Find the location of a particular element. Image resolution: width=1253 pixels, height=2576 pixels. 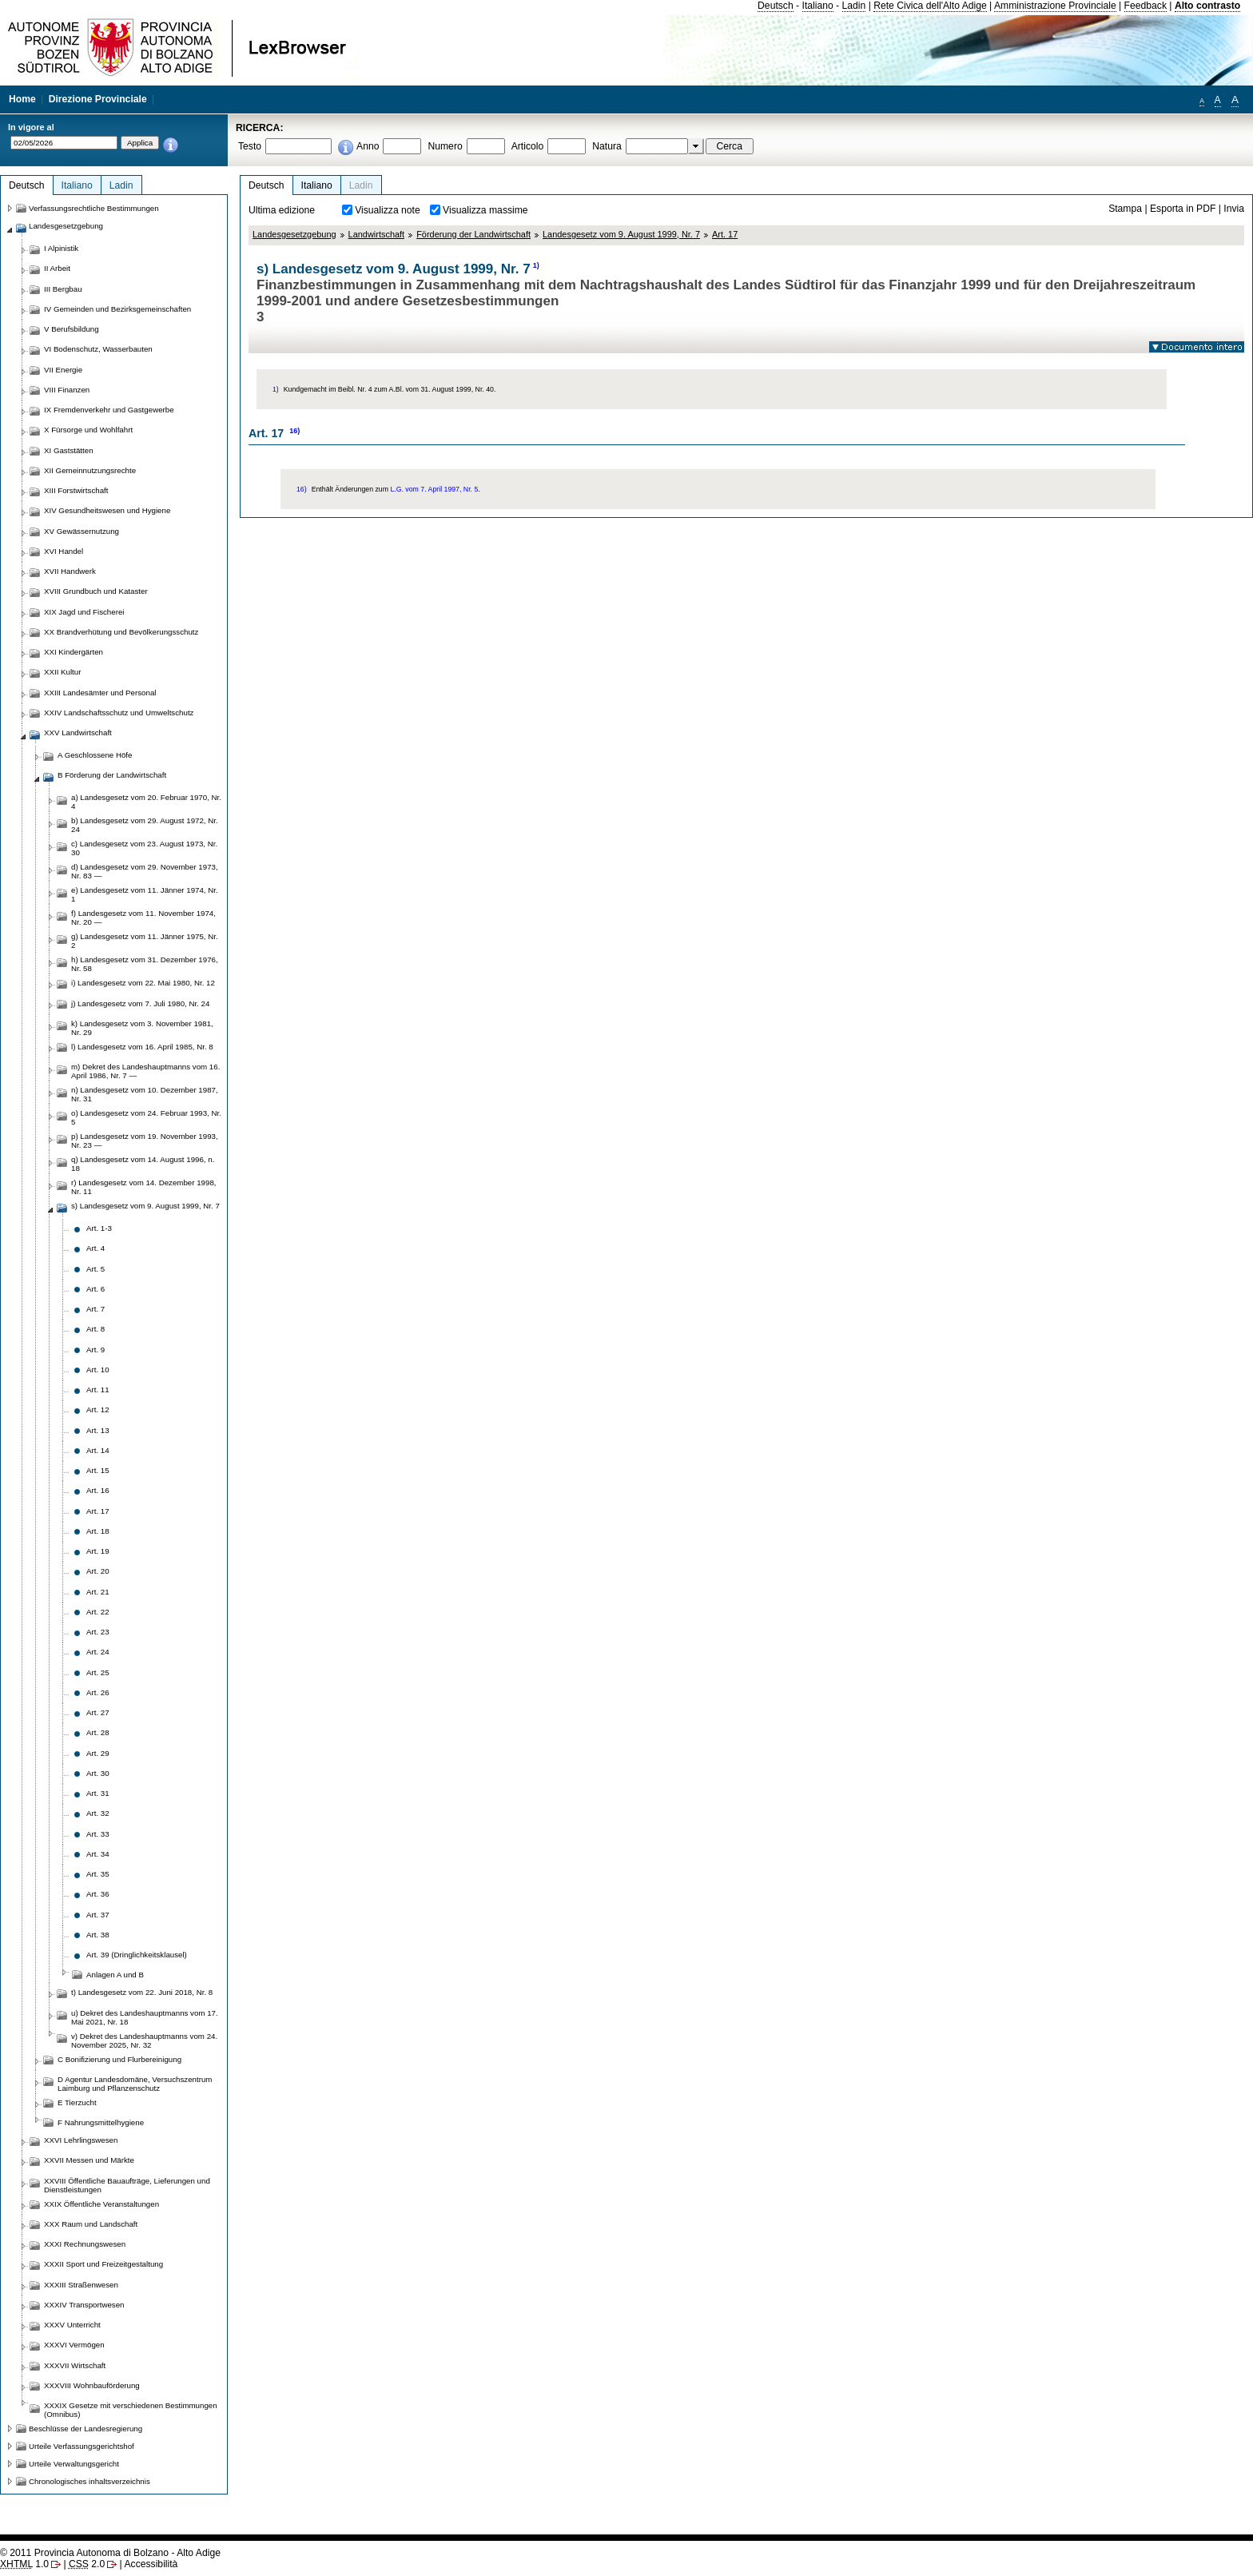

Landesgesetz vom 9. August 1999, Nr. 7 is located at coordinates (621, 234).